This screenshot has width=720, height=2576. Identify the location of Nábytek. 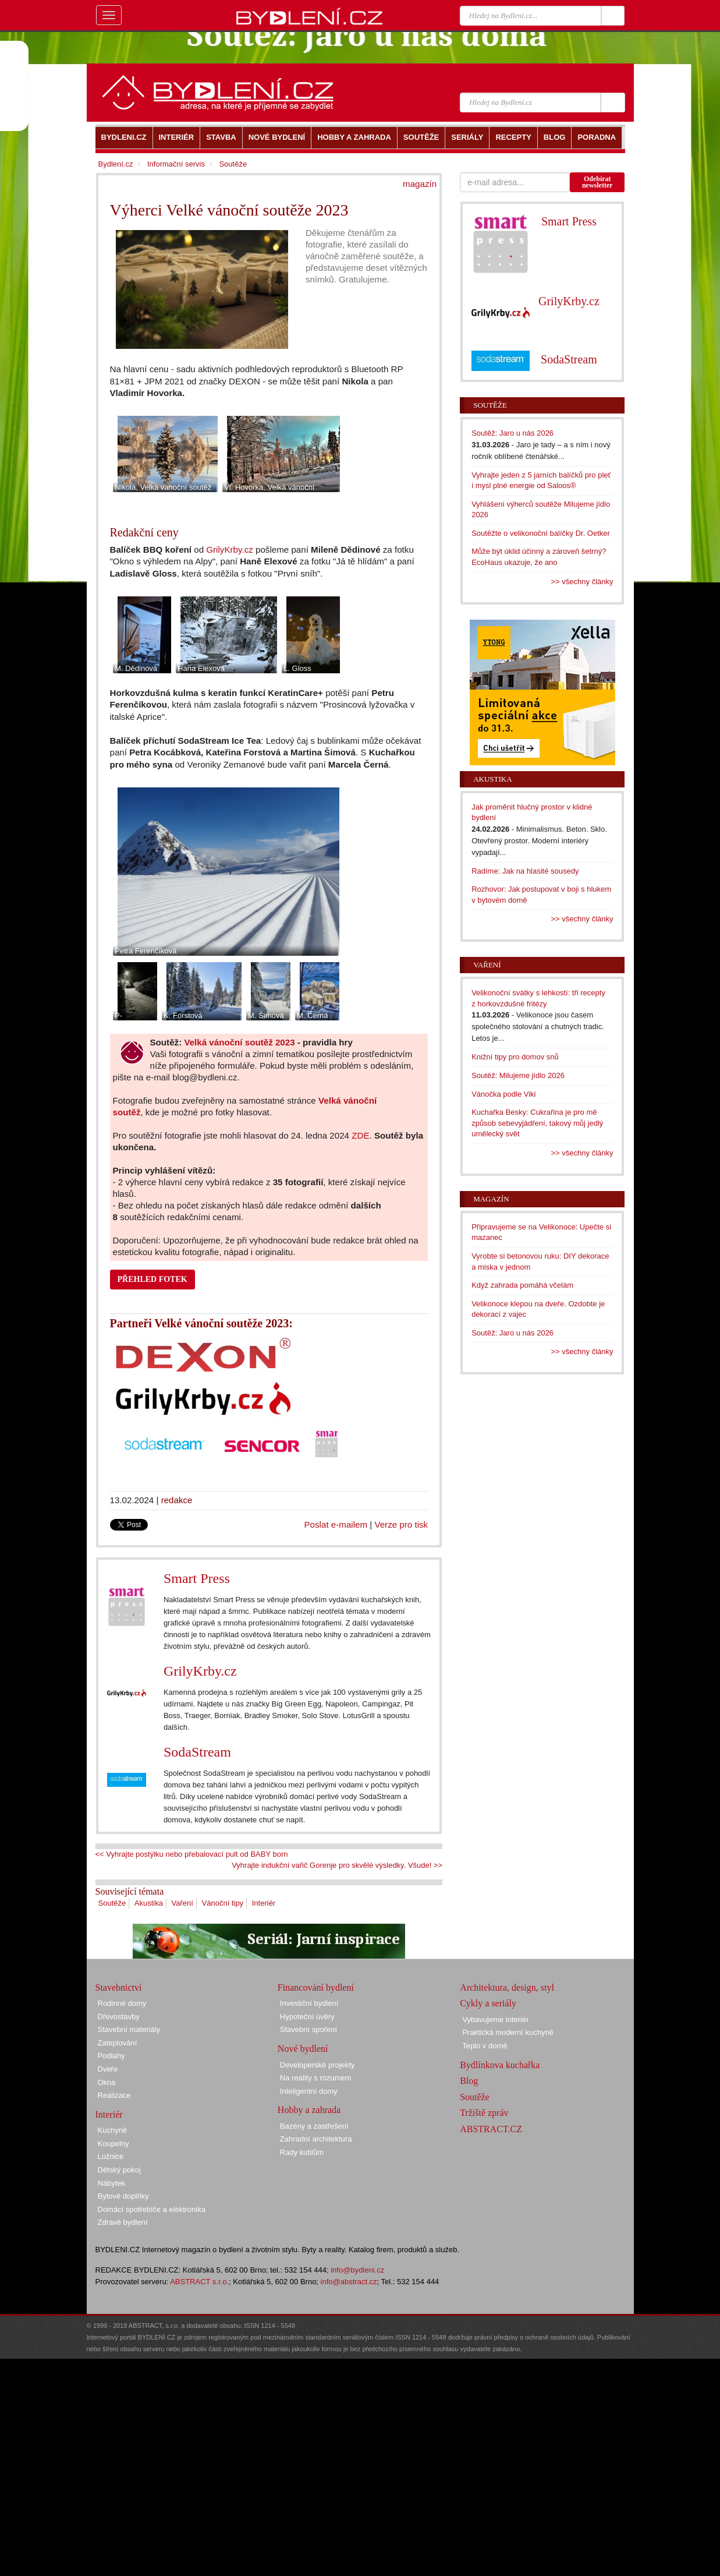
(112, 2183).